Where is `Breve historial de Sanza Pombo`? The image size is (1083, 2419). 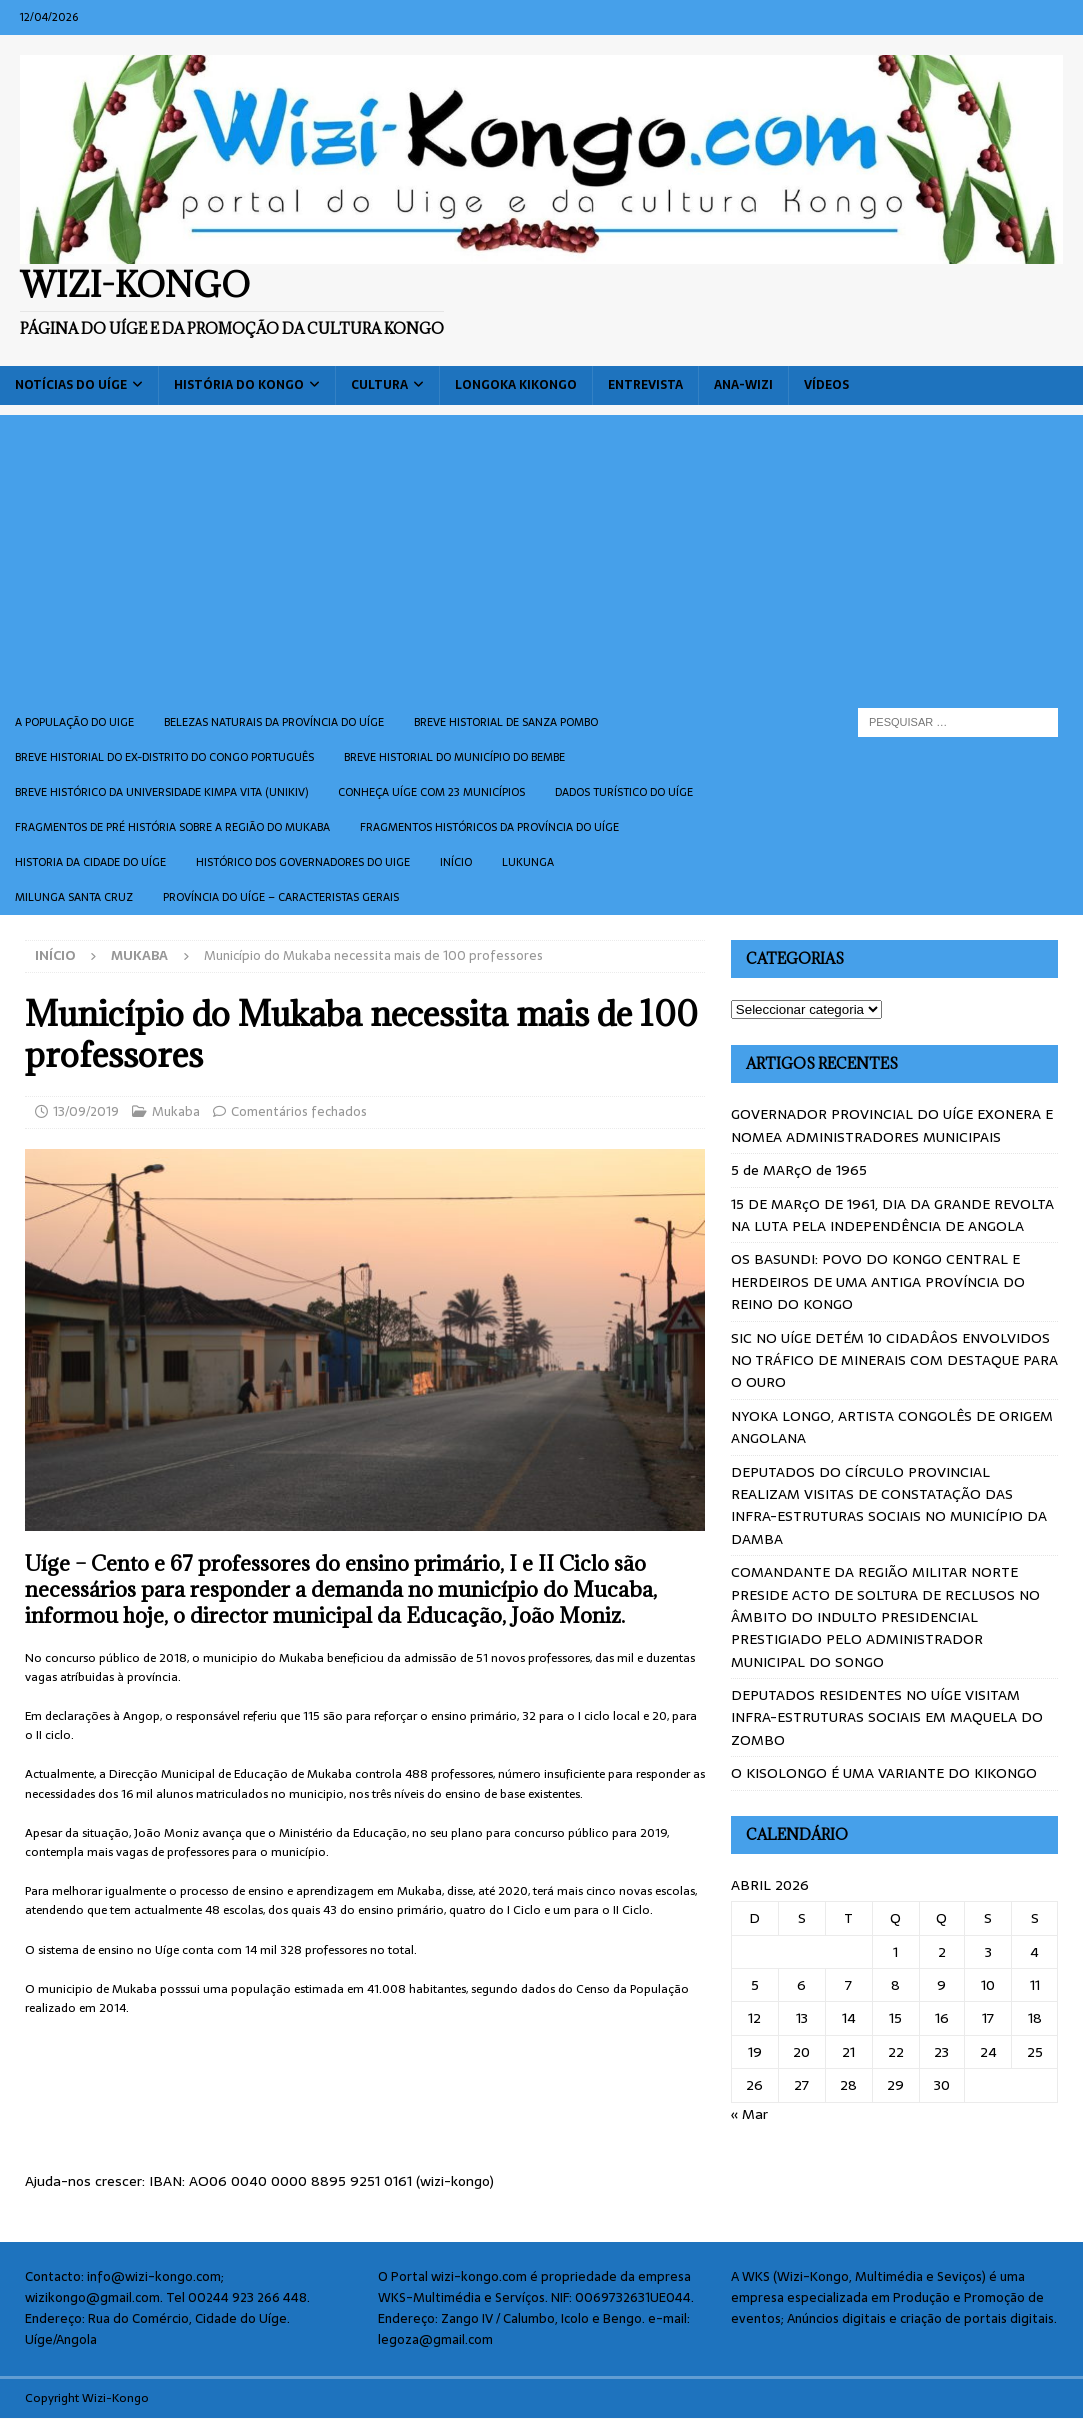
Breve historial de Sanza Pombo is located at coordinates (506, 722).